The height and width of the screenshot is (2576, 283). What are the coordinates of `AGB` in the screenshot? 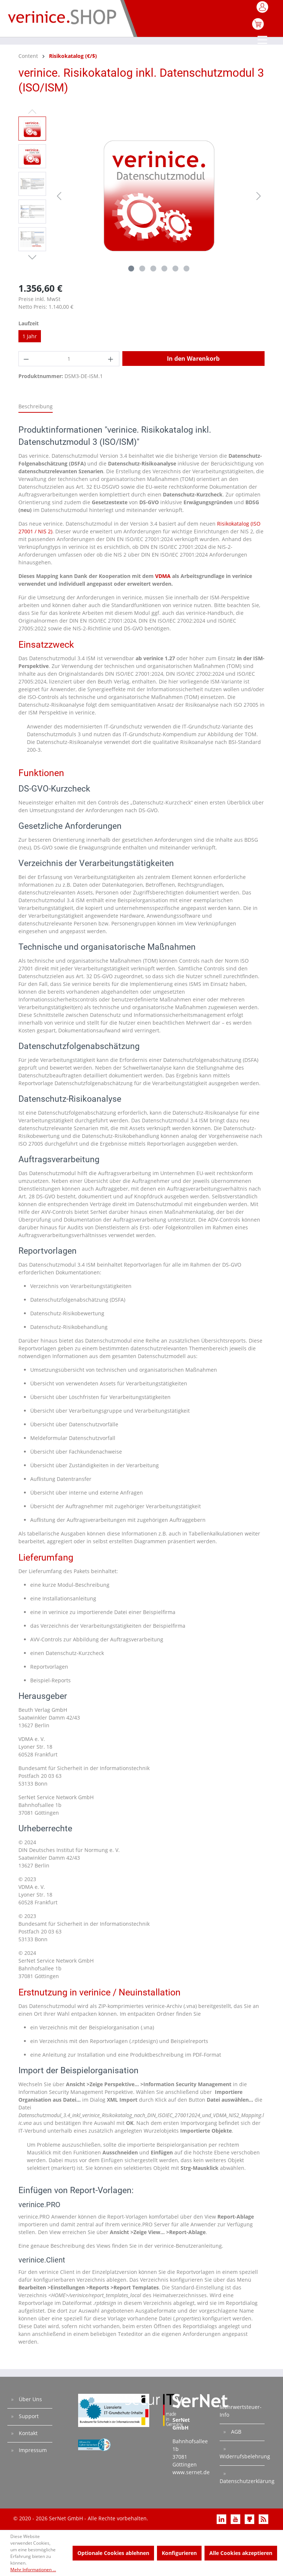 It's located at (235, 2431).